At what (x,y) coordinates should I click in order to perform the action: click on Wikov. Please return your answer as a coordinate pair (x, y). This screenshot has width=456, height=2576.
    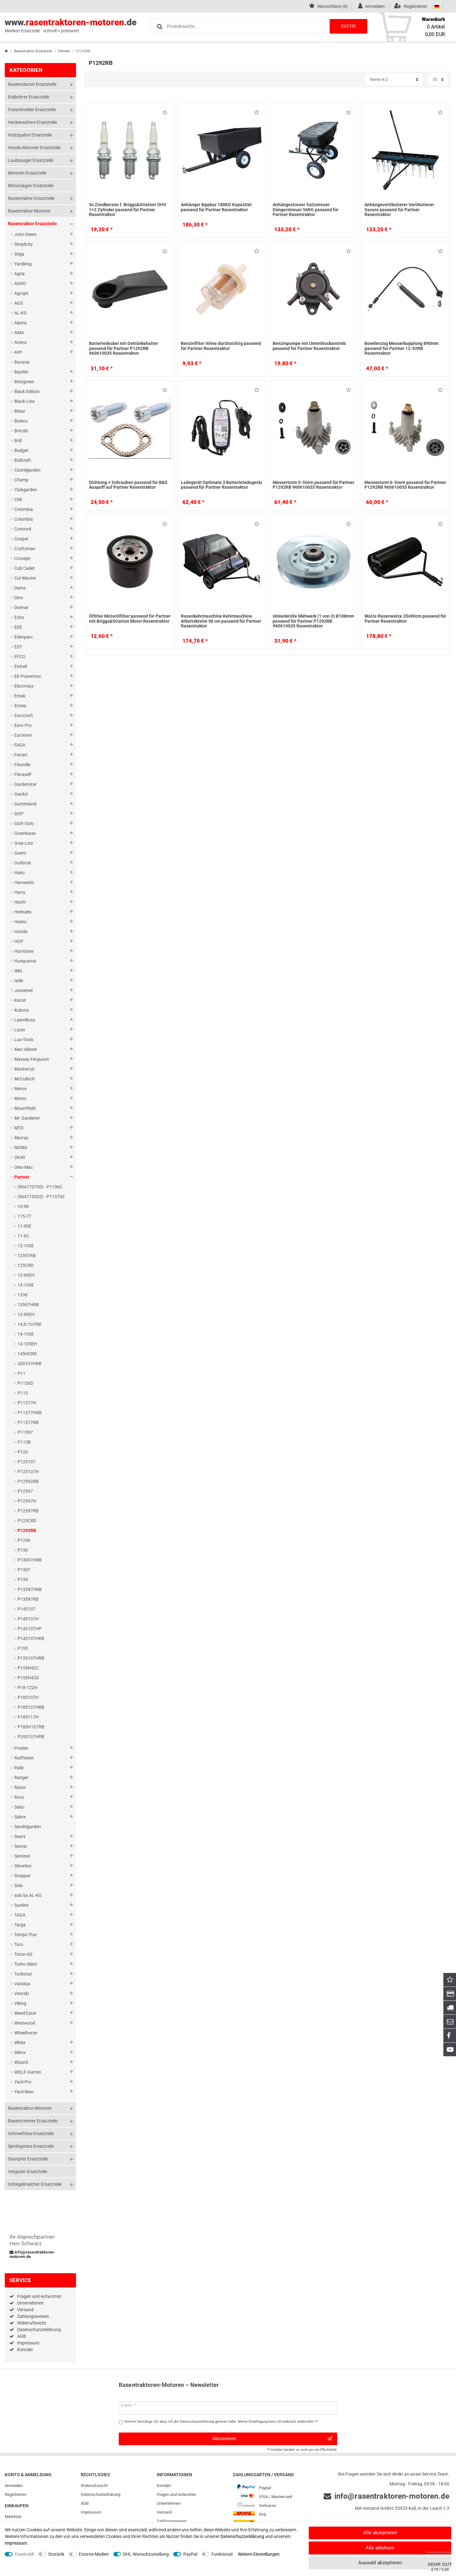
    Looking at the image, I should click on (20, 2052).